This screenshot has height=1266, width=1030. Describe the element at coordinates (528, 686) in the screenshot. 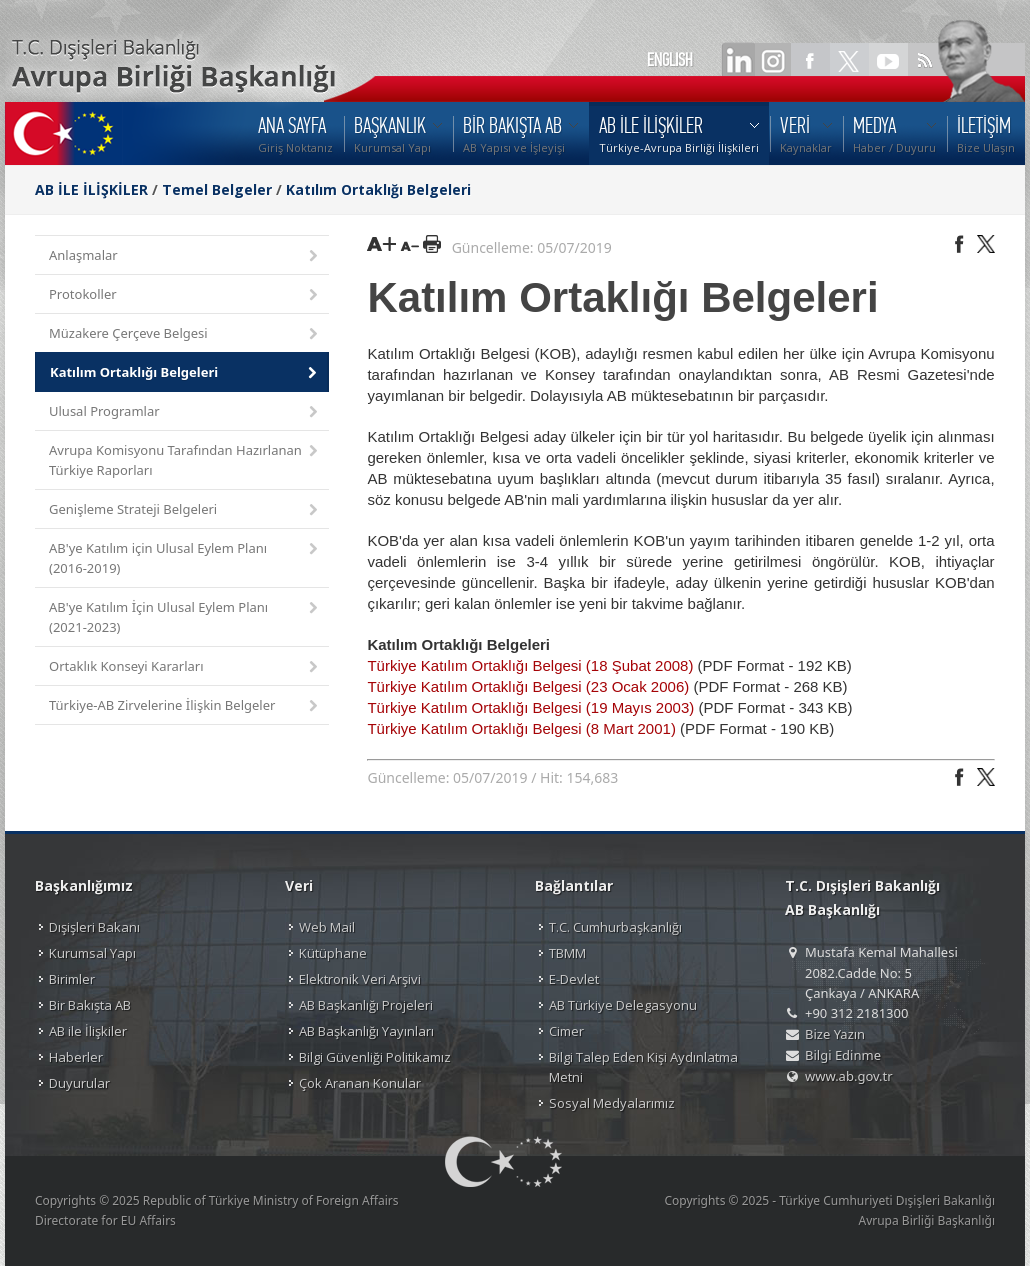

I see `Türkiye Katılım Ortaklığı Belgesi (23 Ocak 2006)` at that location.